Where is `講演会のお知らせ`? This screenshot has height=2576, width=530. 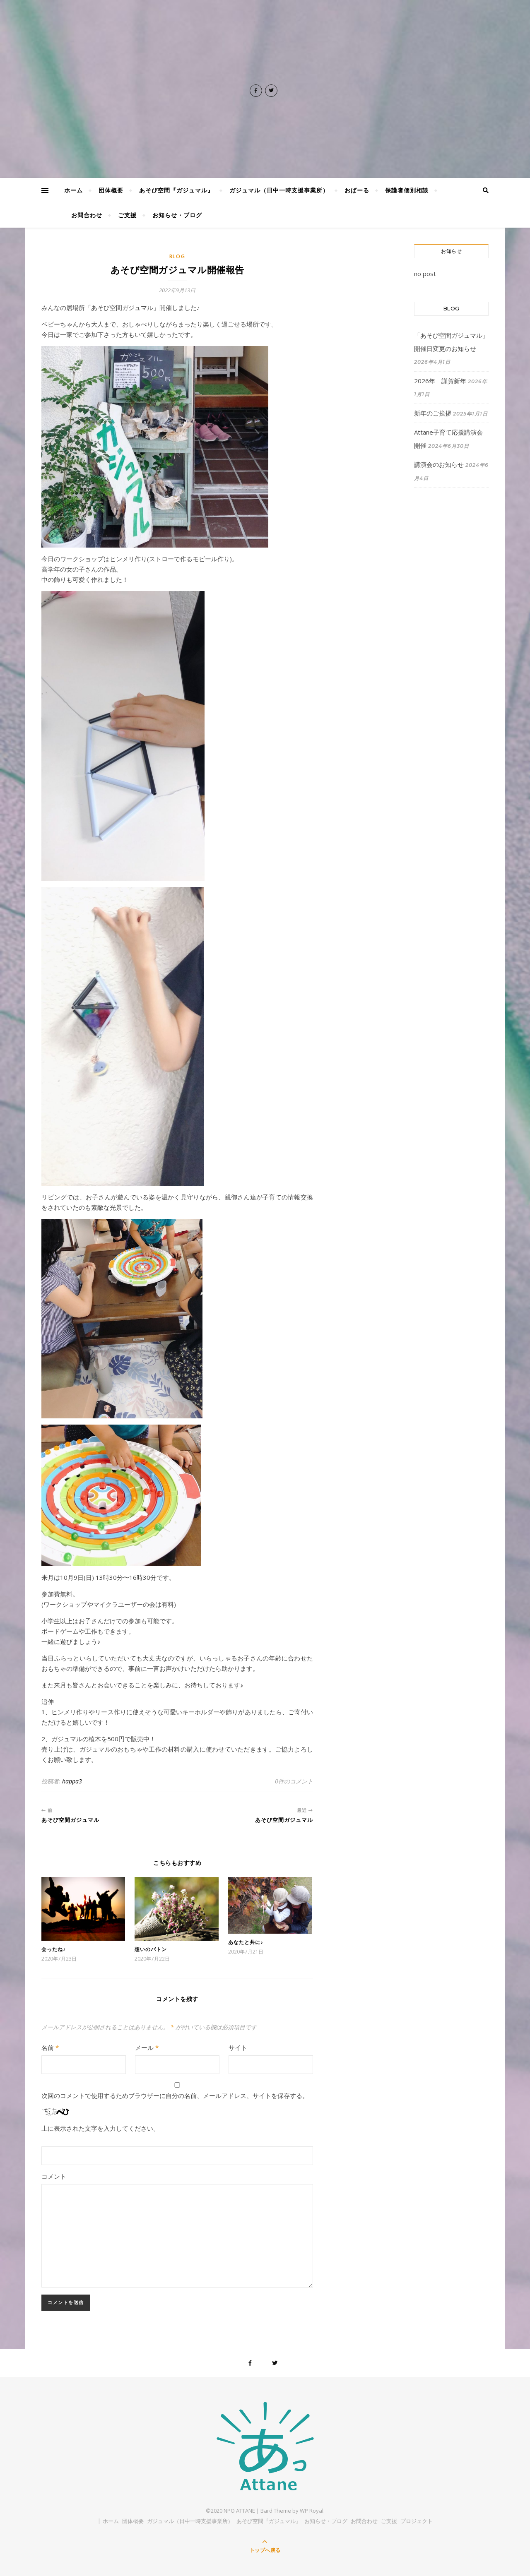
講演会のお知らせ is located at coordinates (439, 464).